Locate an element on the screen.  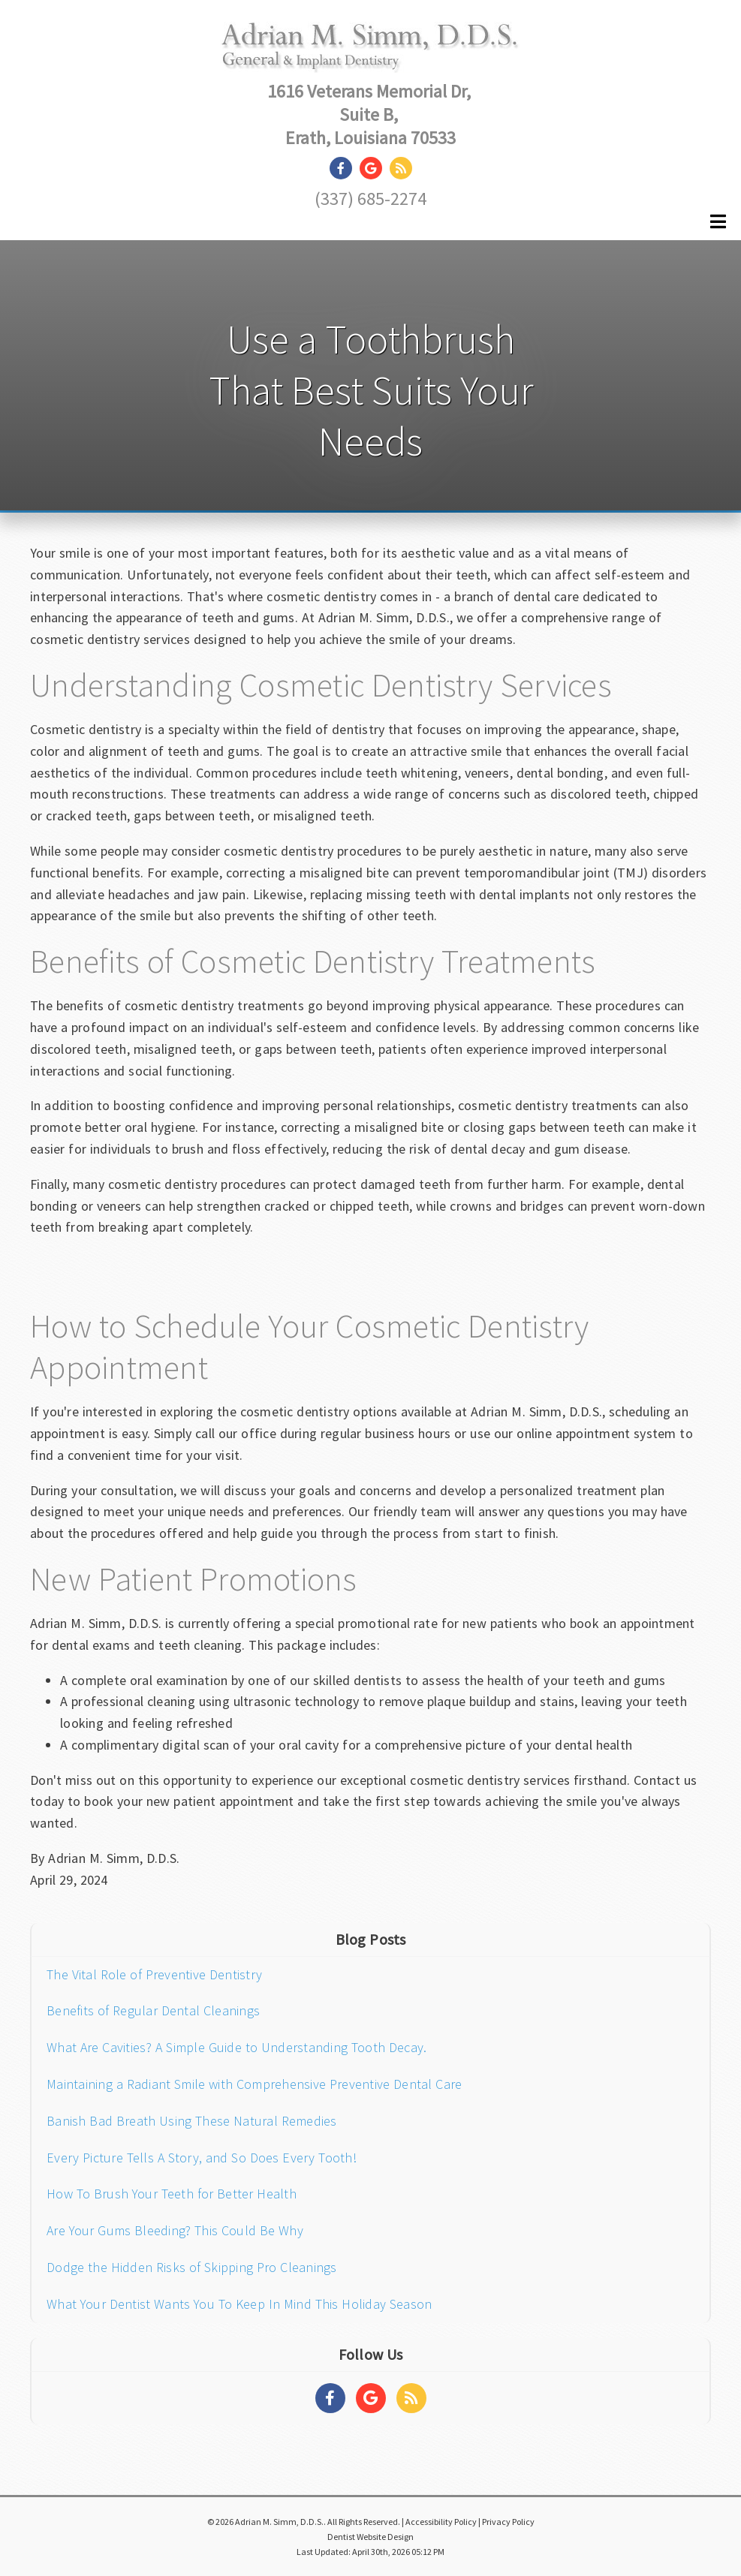
Accessibility Policy is located at coordinates (441, 2521).